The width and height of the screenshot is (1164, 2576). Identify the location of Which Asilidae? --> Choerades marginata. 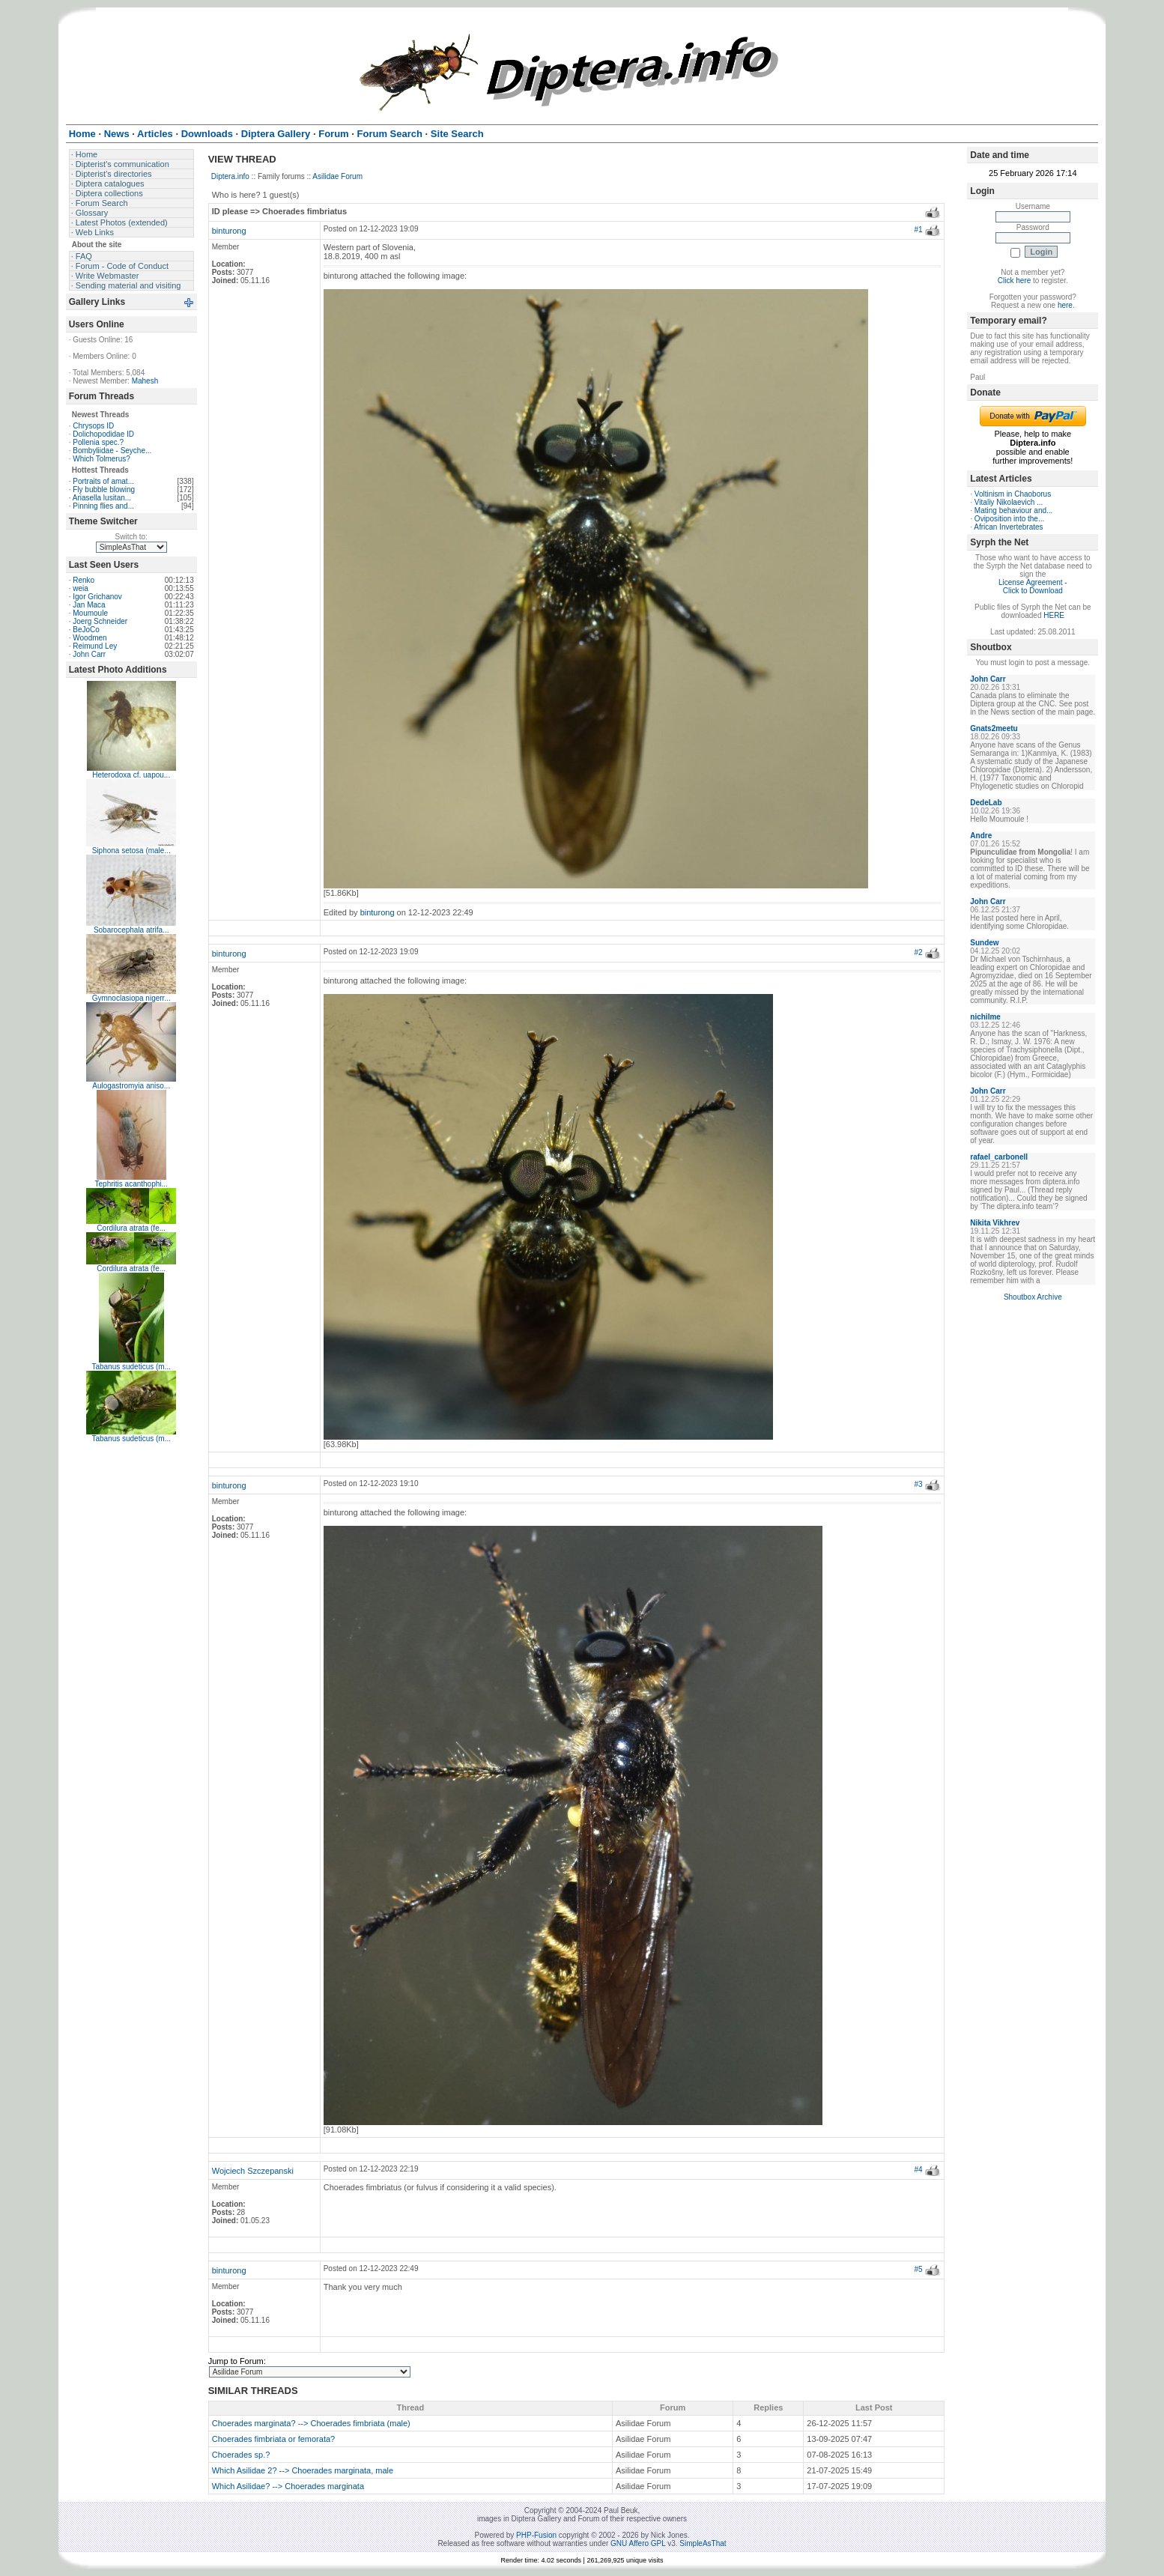
(288, 2486).